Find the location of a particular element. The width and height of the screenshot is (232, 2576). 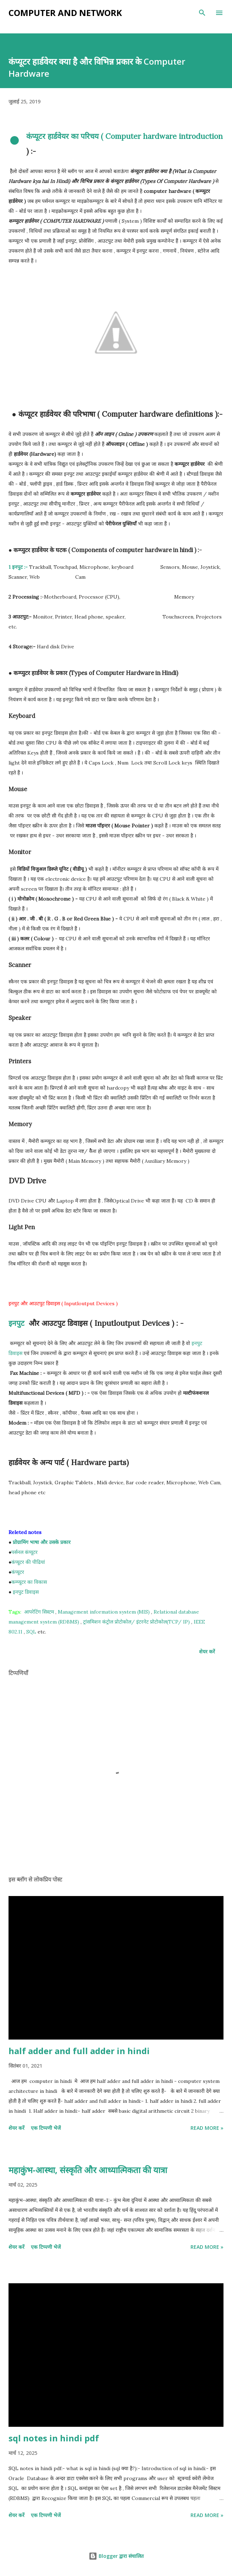

half adder and full adder in hindi is located at coordinates (79, 2051).